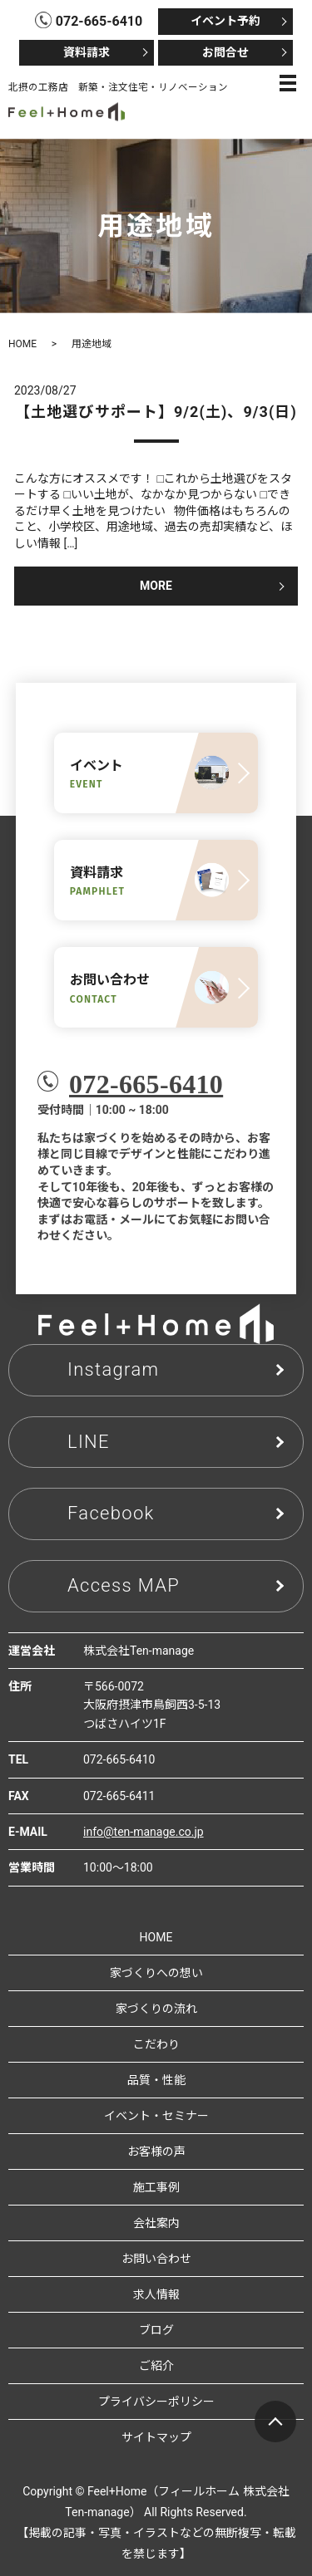 This screenshot has height=2576, width=312. Describe the element at coordinates (156, 2294) in the screenshot. I see `求人情報` at that location.